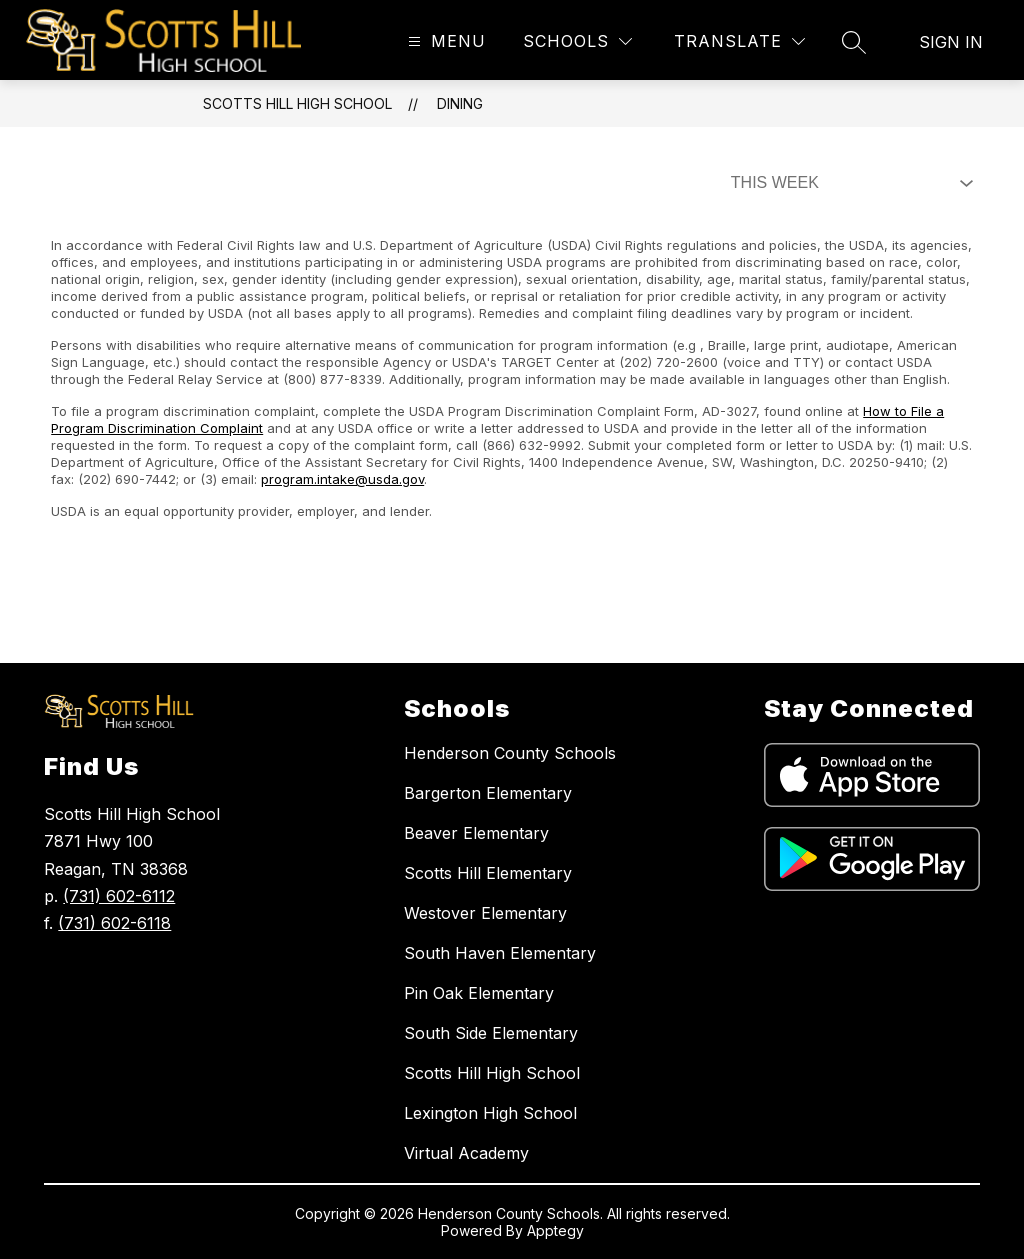  I want to click on program.intake@usda.gov, so click(342, 479).